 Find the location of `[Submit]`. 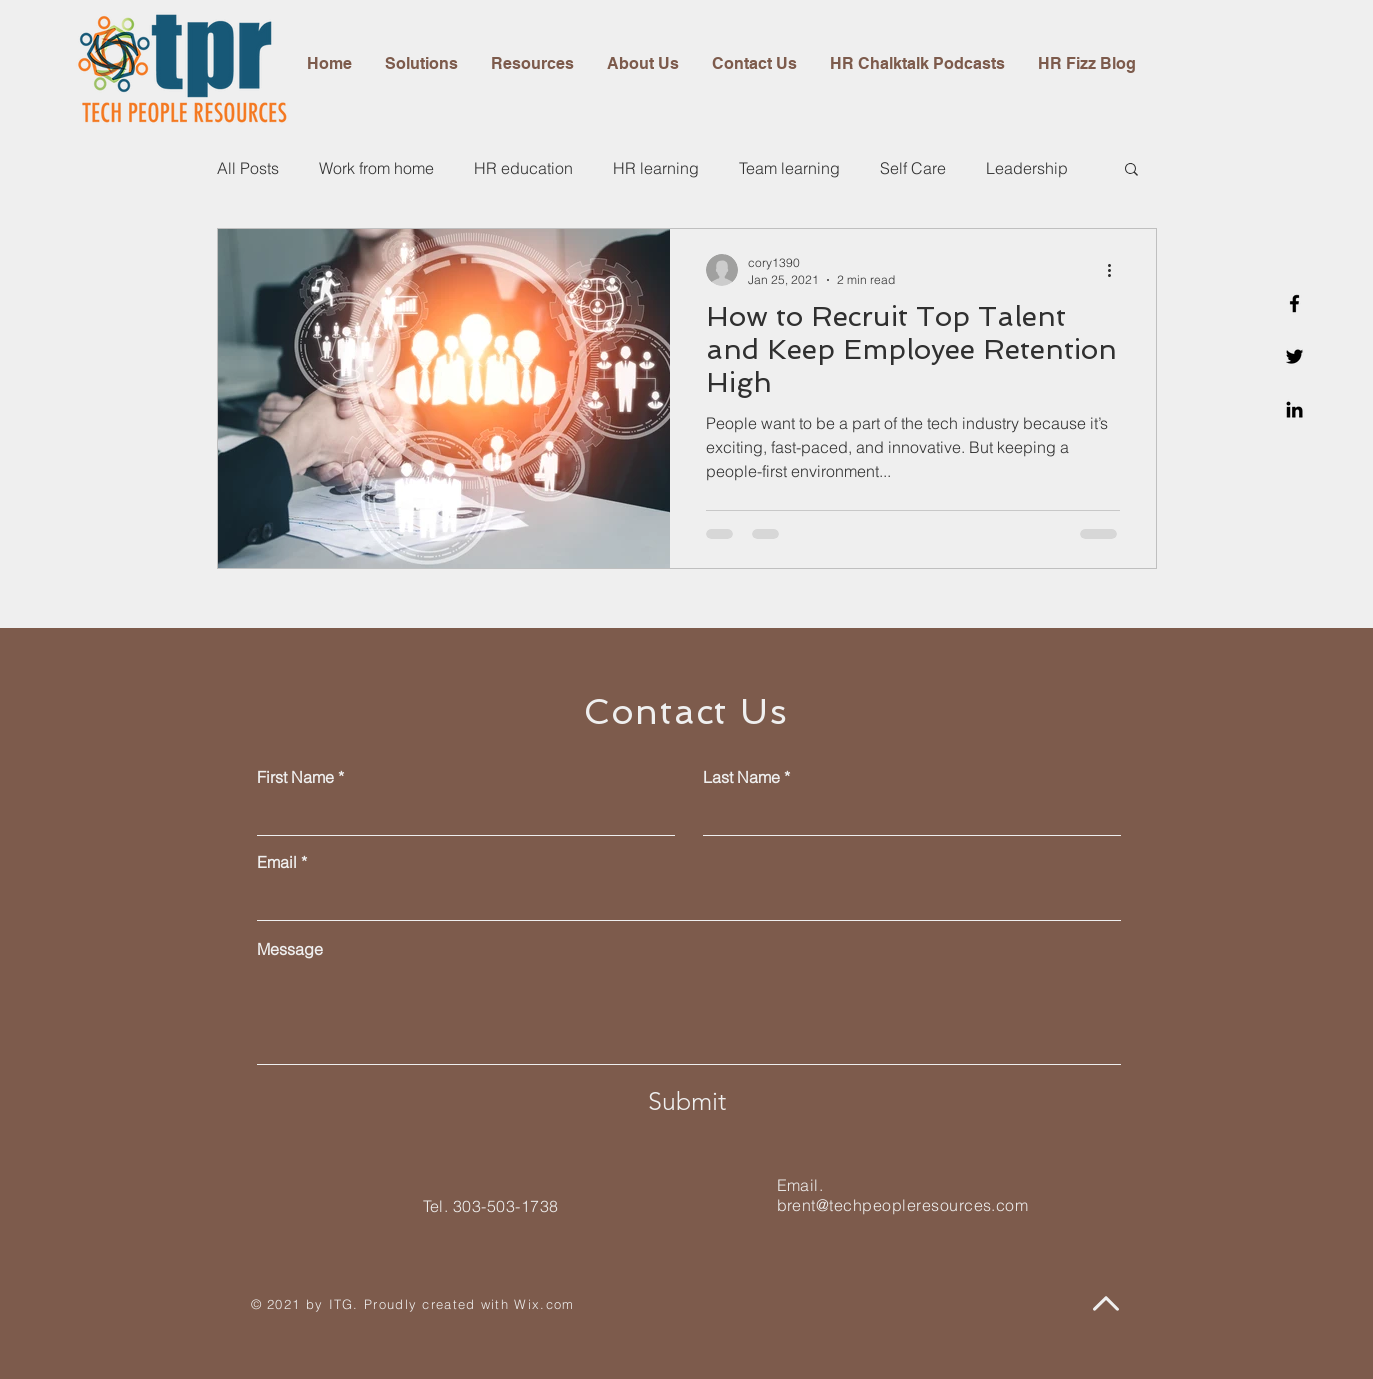

[Submit] is located at coordinates (687, 1101).